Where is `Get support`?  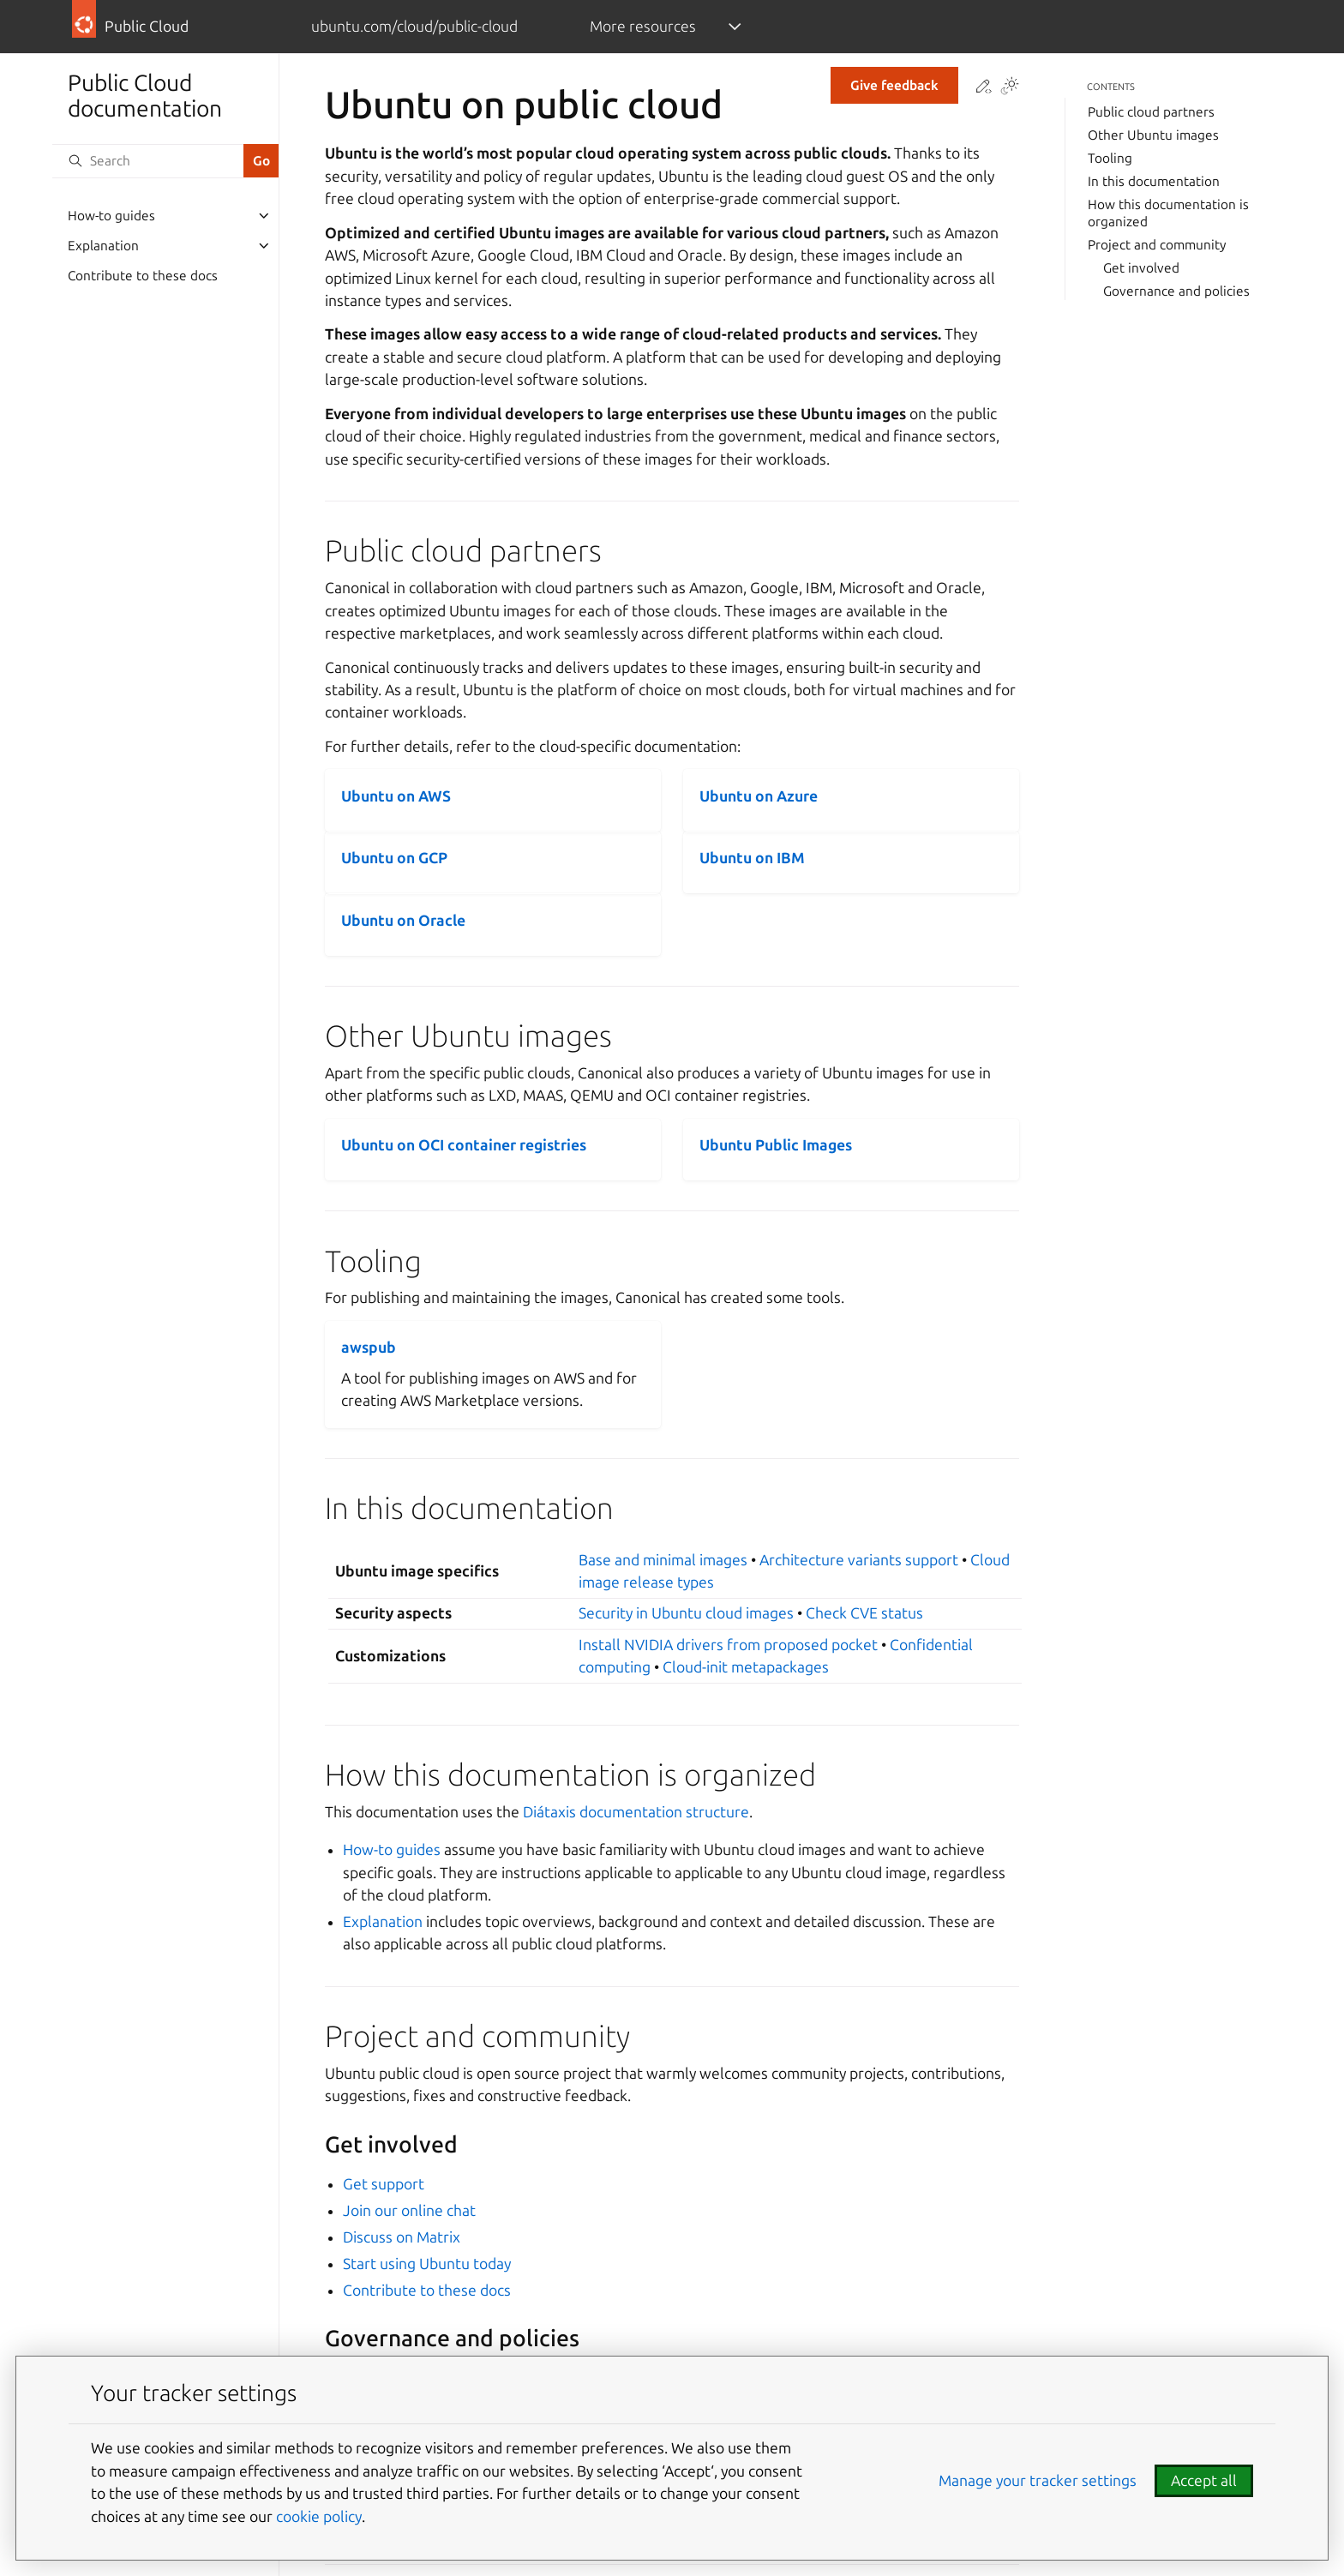
Get support is located at coordinates (383, 2184).